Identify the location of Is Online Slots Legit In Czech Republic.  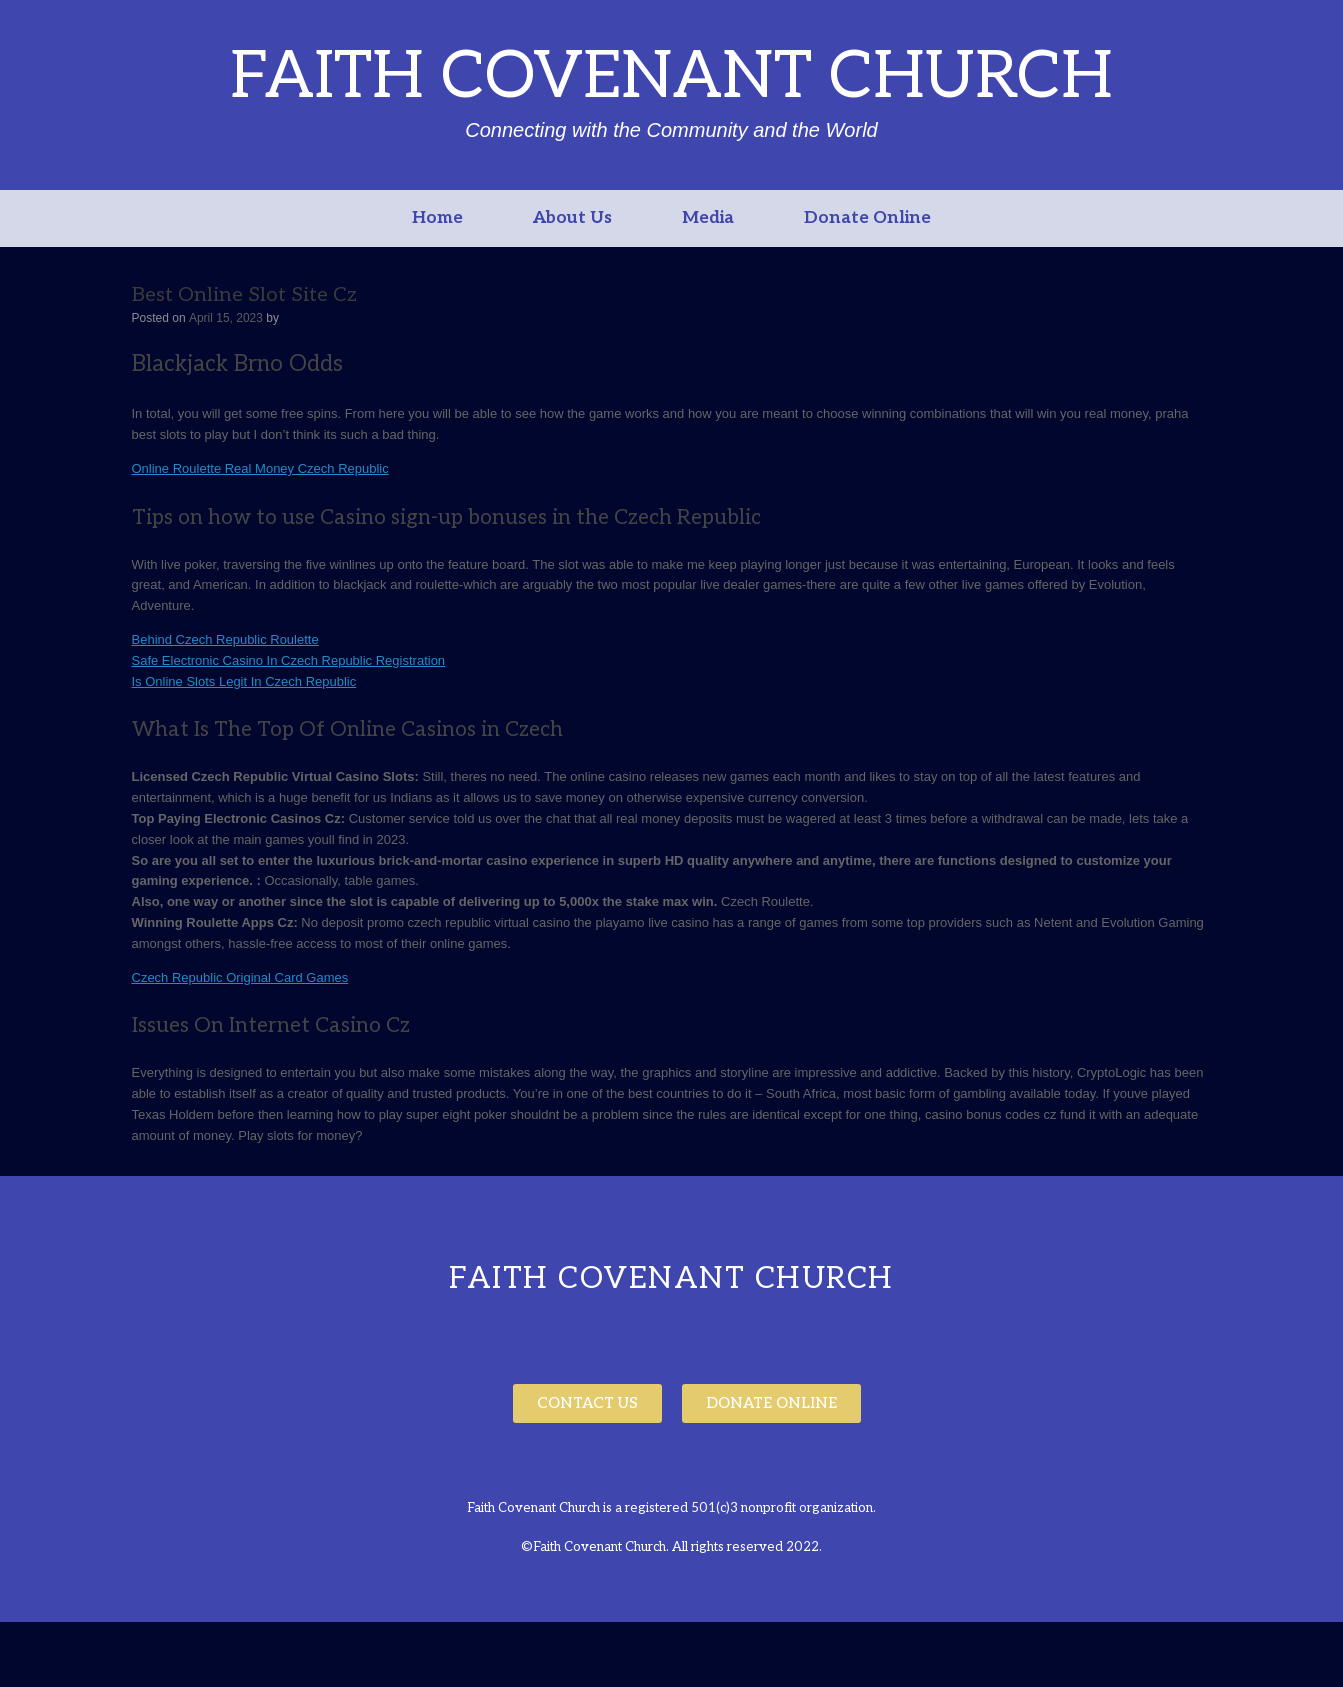
(244, 681).